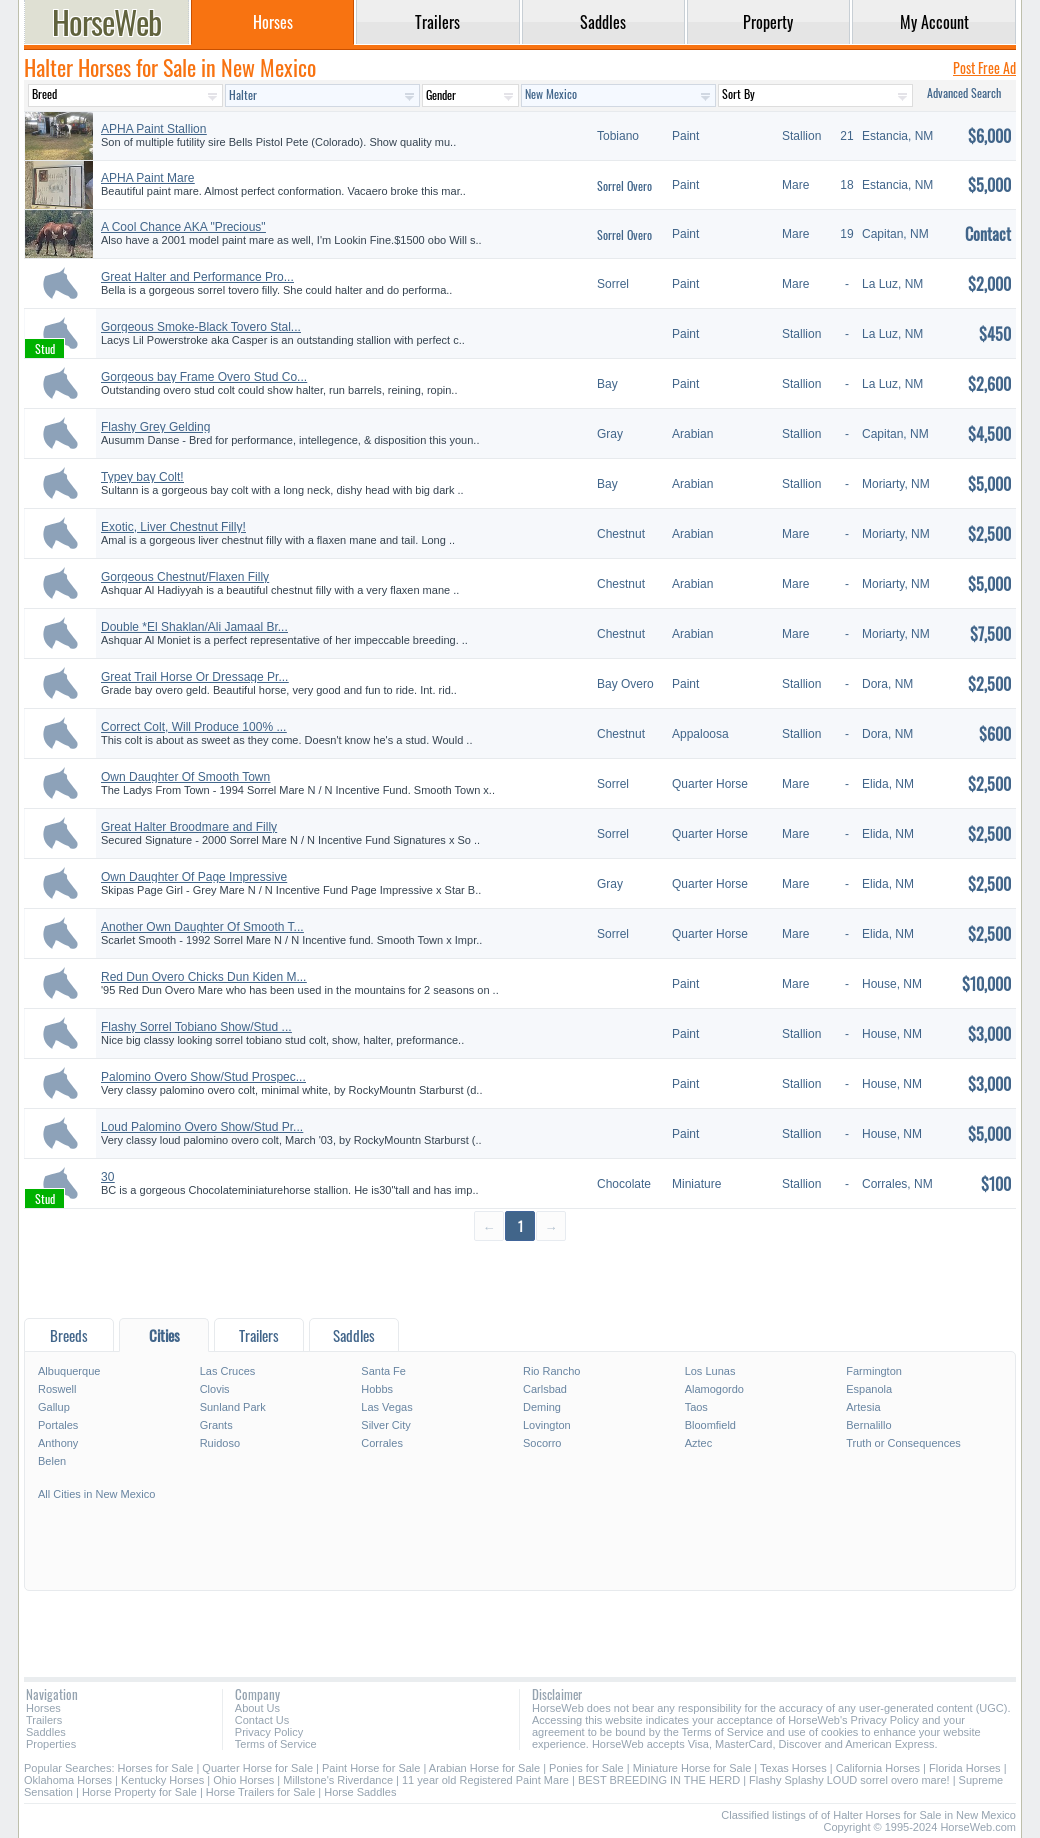 The image size is (1040, 1838). Describe the element at coordinates (699, 1443) in the screenshot. I see `Aztec` at that location.